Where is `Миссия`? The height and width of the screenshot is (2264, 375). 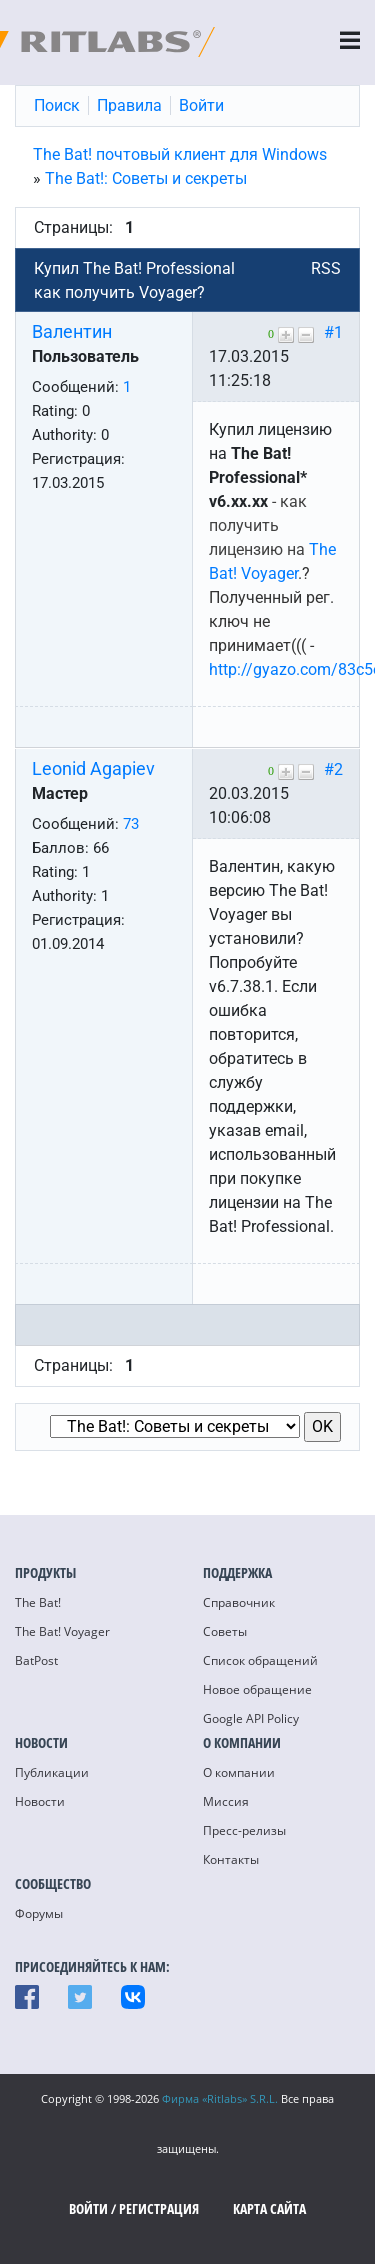
Миссия is located at coordinates (226, 1801).